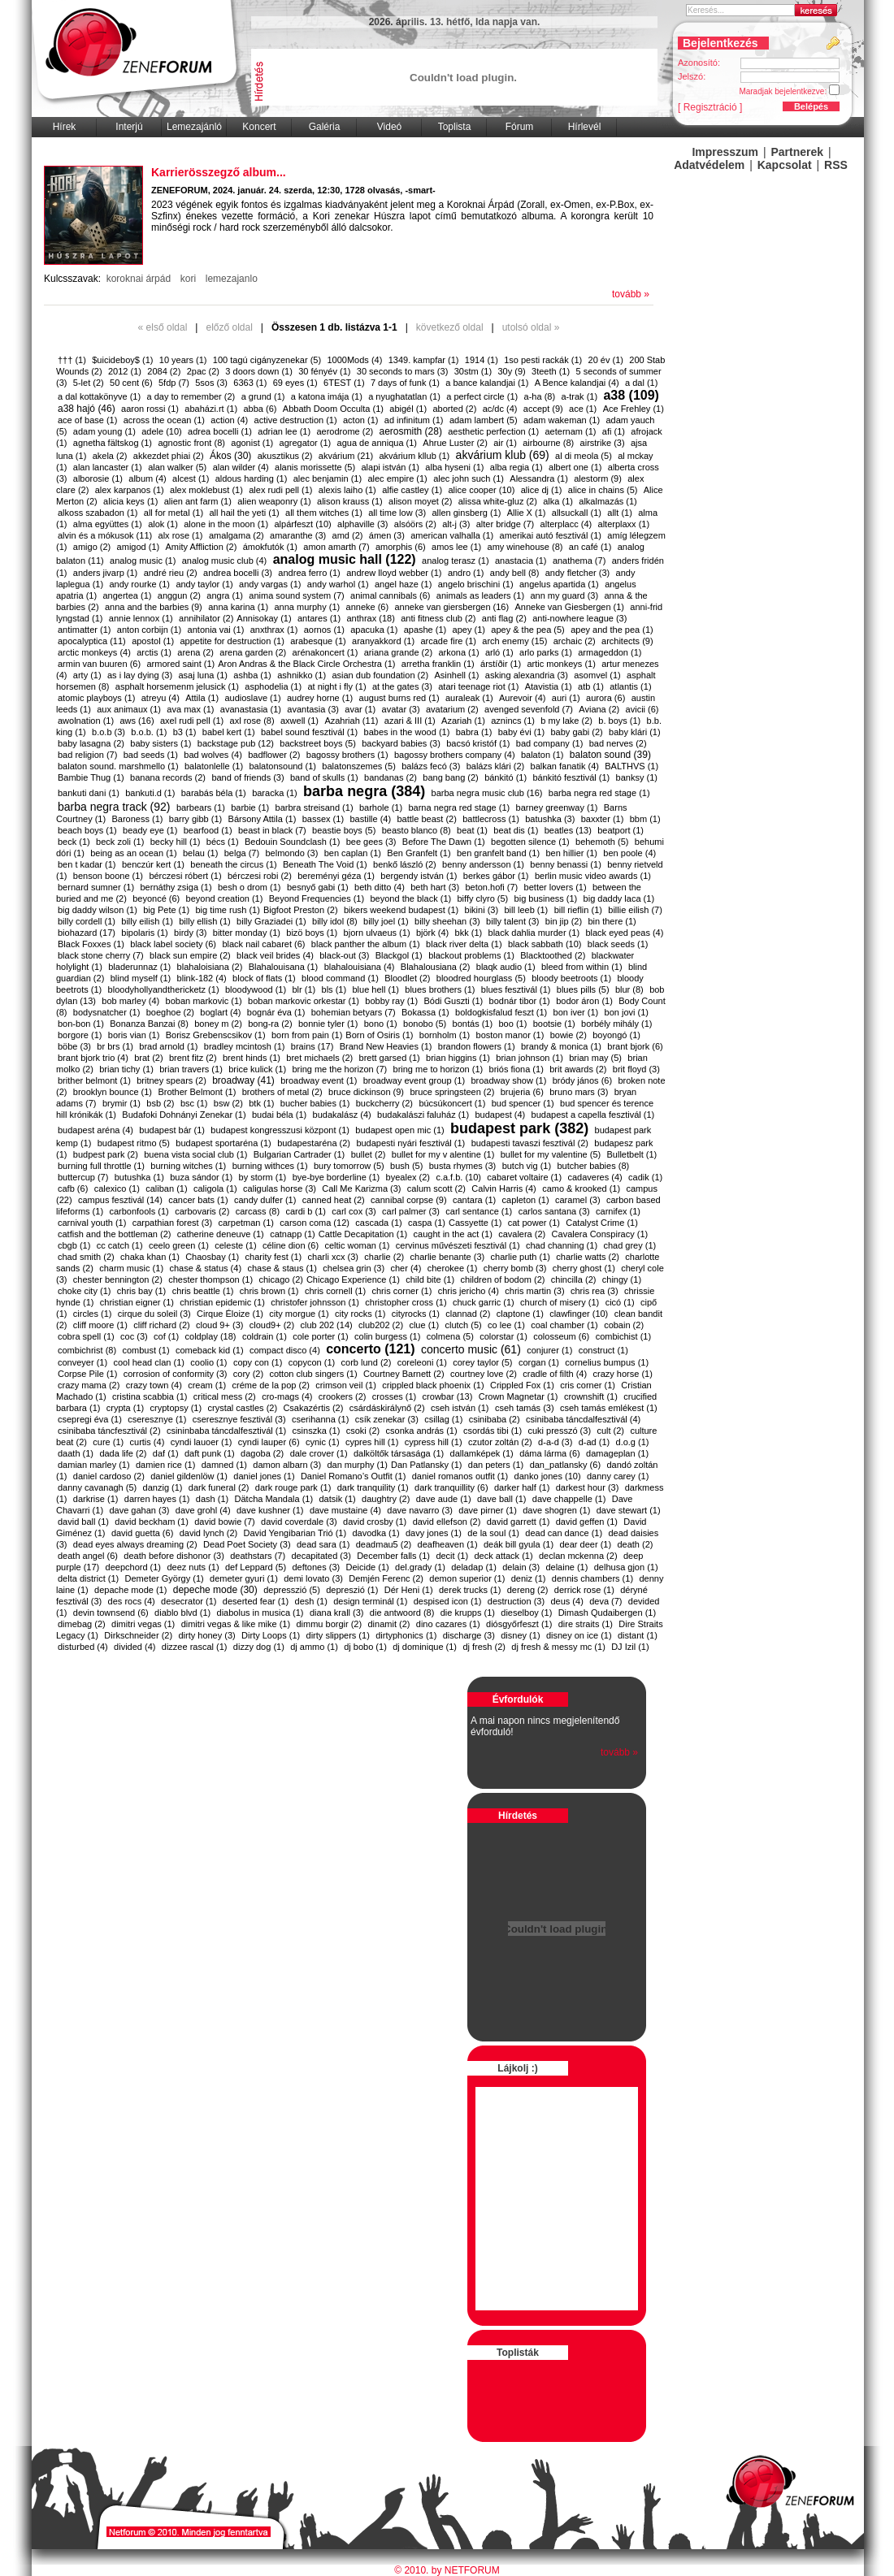 The width and height of the screenshot is (894, 2576). What do you see at coordinates (412, 490) in the screenshot?
I see `alfie castley (1)` at bounding box center [412, 490].